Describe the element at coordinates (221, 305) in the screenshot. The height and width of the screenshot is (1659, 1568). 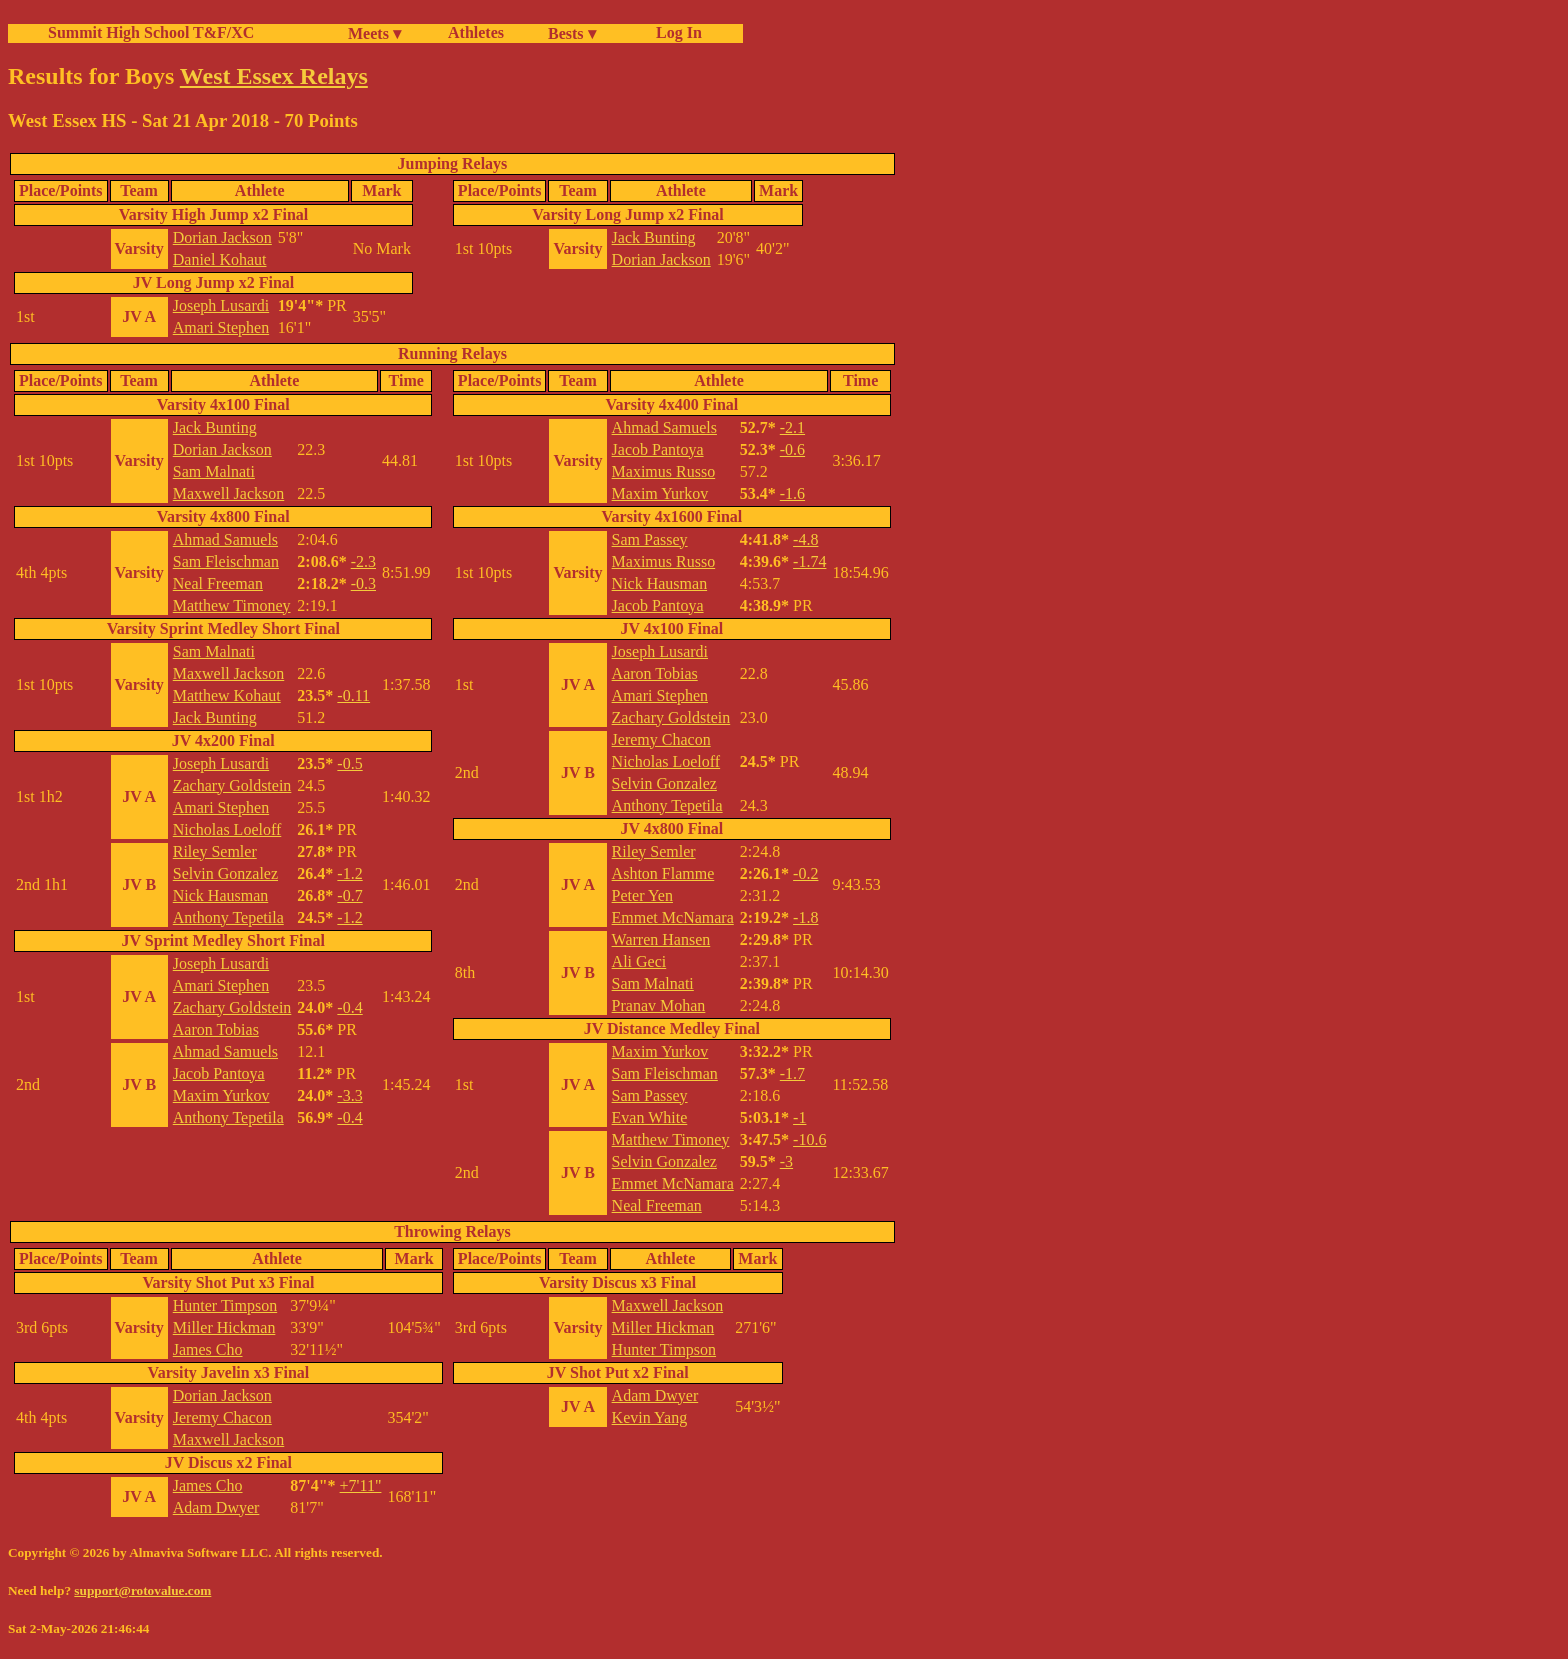
I see `Joseph Lusardi` at that location.